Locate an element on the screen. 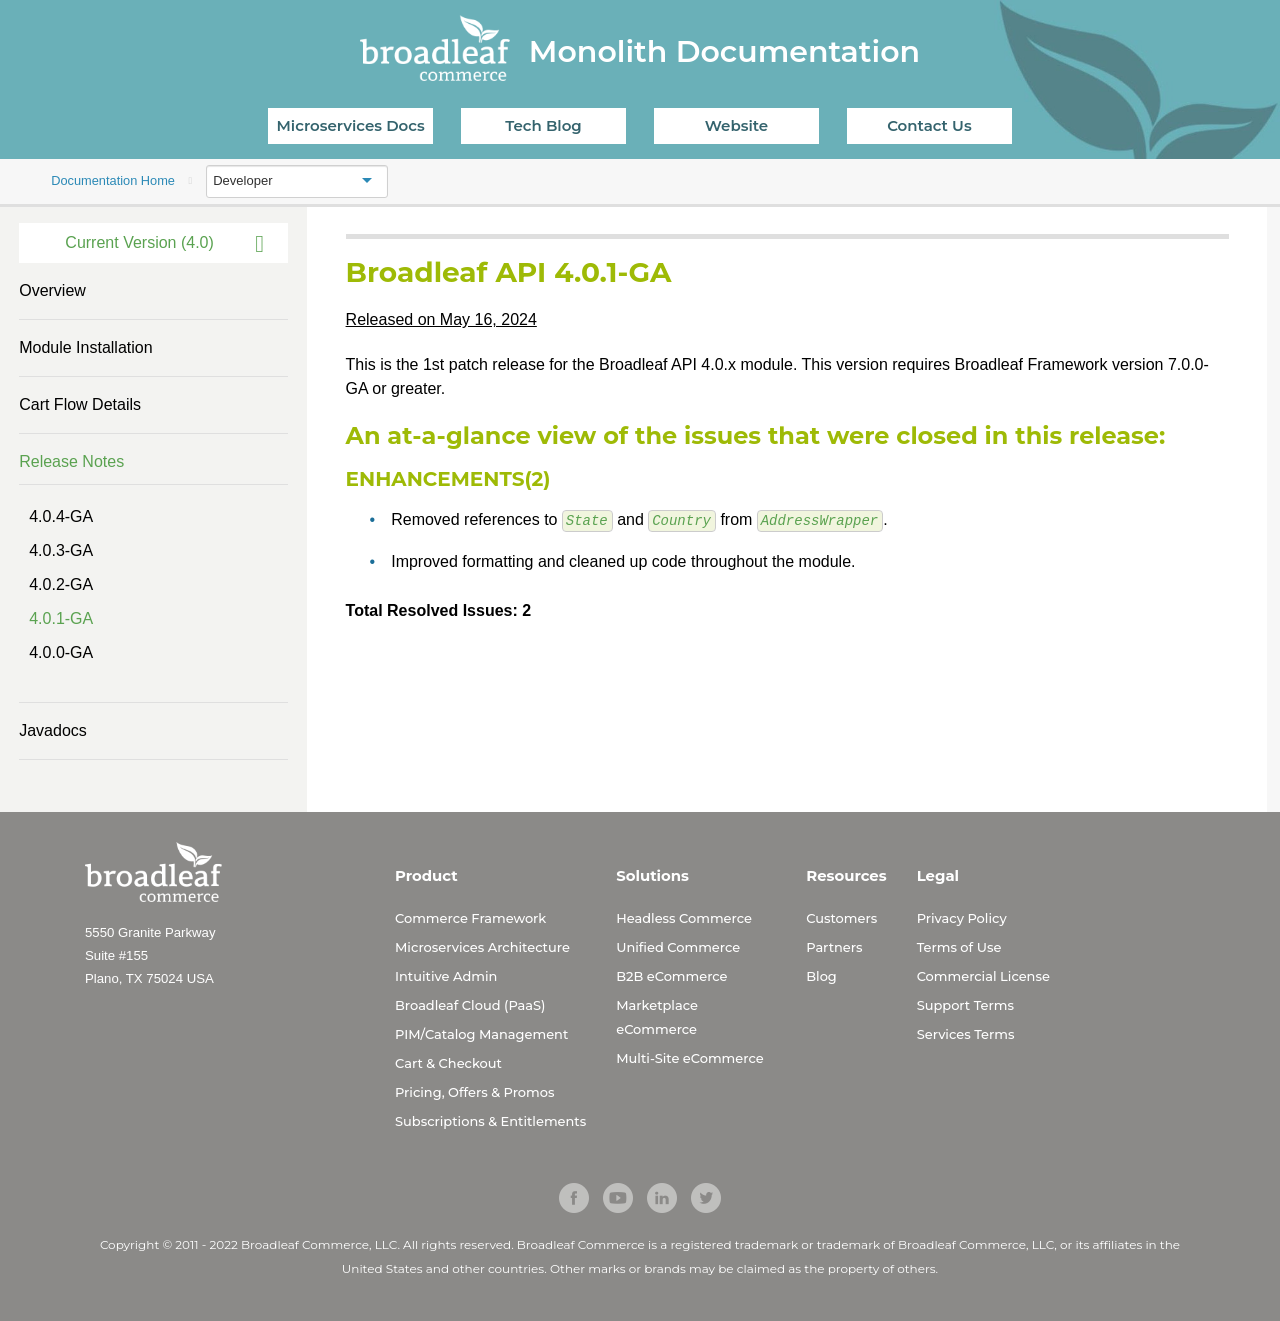 The height and width of the screenshot is (1321, 1280). Multi-Site eCommerce is located at coordinates (689, 1058).